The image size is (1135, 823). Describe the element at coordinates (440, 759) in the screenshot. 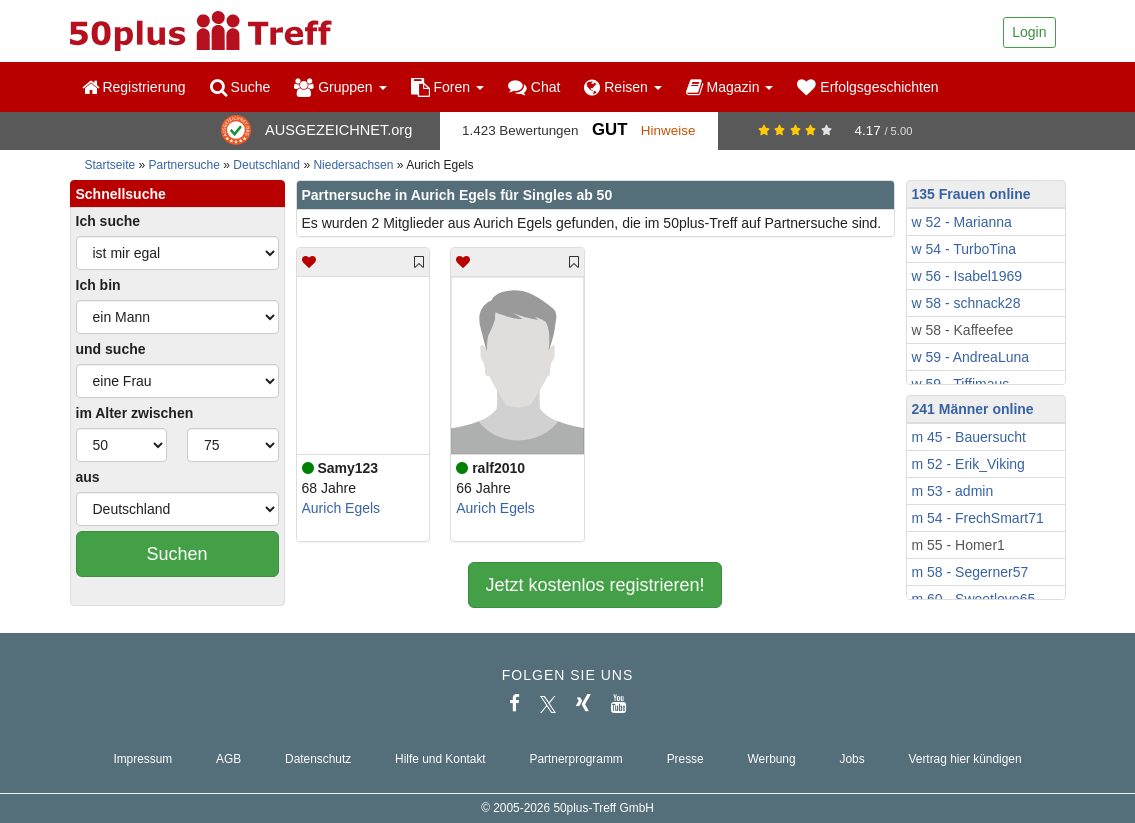

I see `Hilfe und Kontakt` at that location.